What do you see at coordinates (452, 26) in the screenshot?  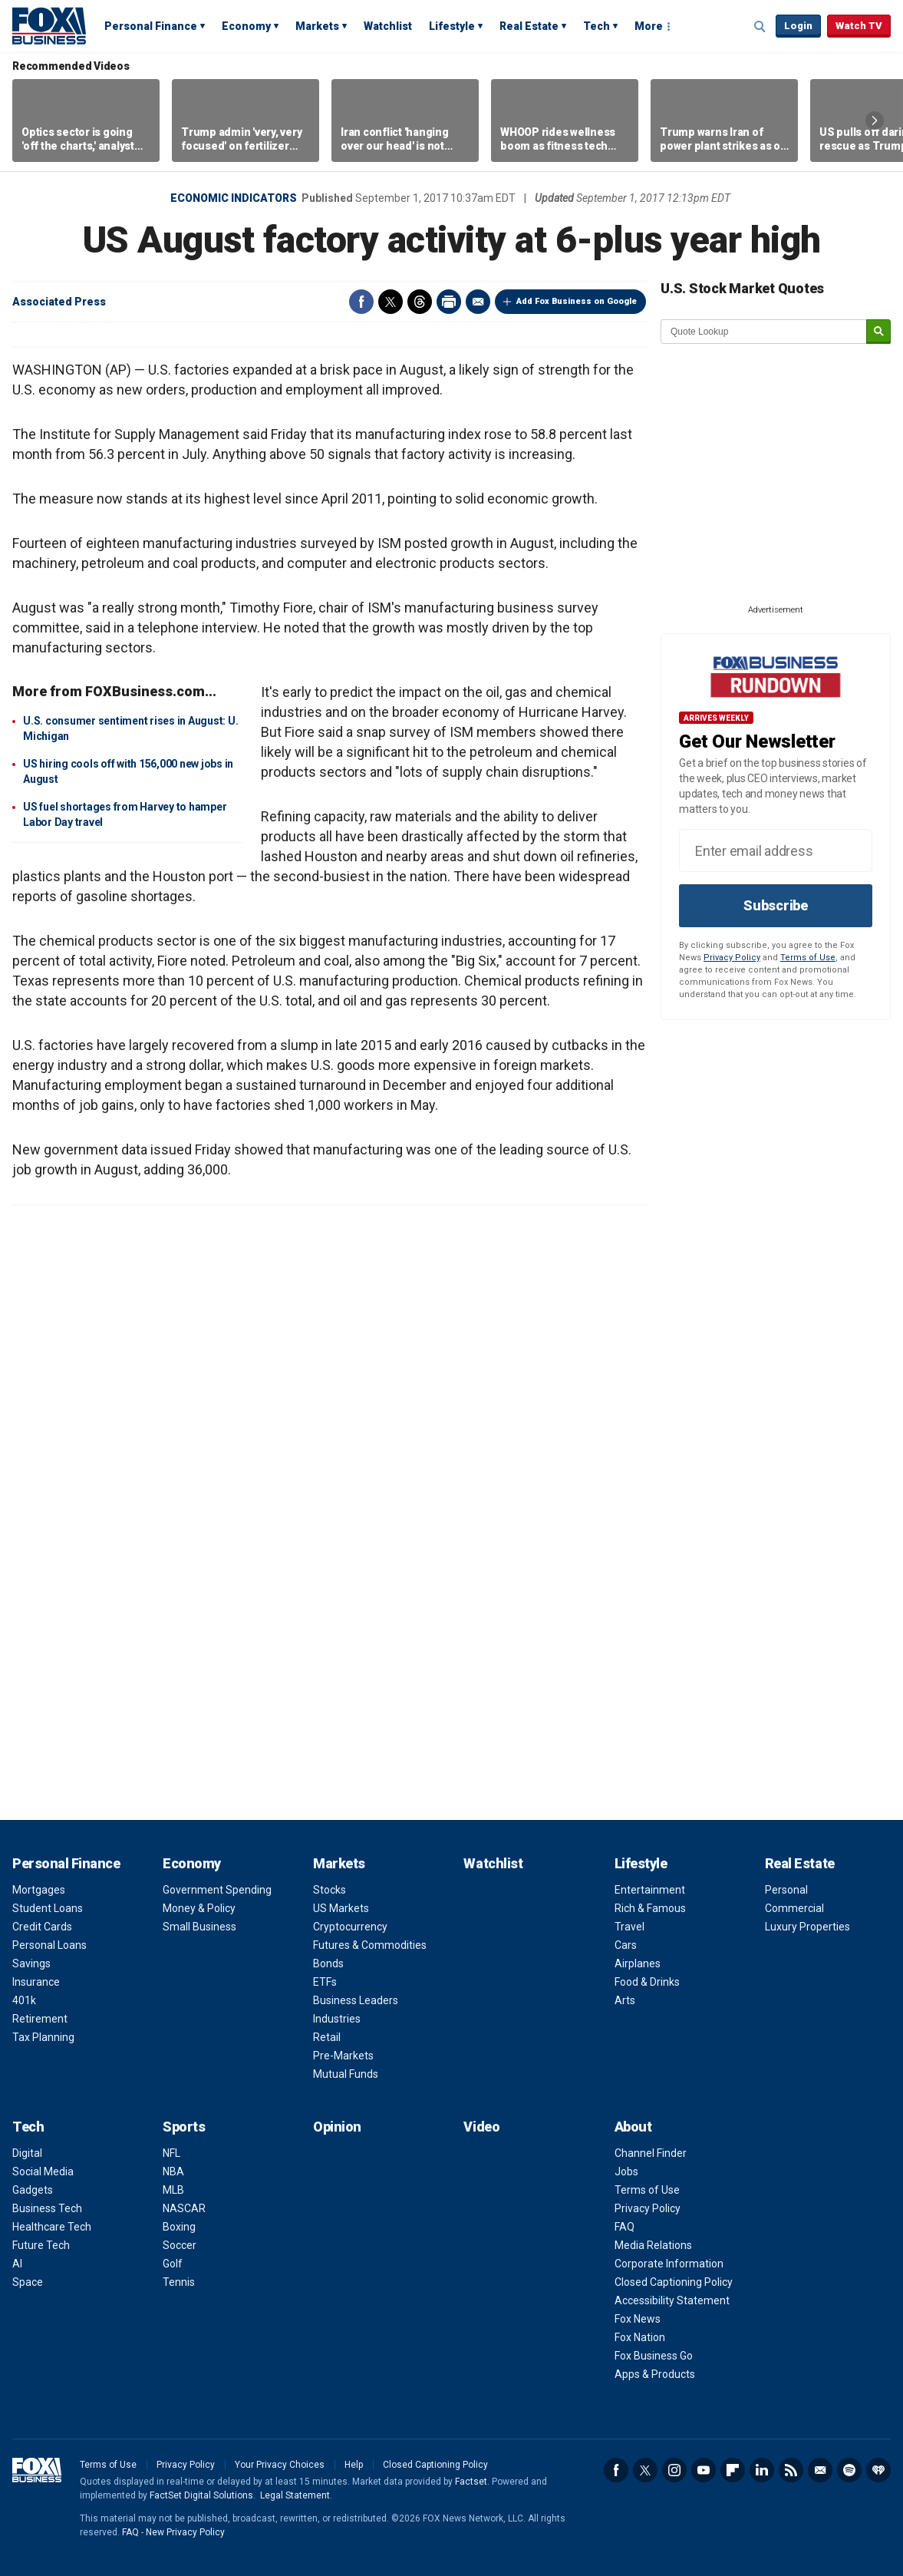 I see `Lifestyle` at bounding box center [452, 26].